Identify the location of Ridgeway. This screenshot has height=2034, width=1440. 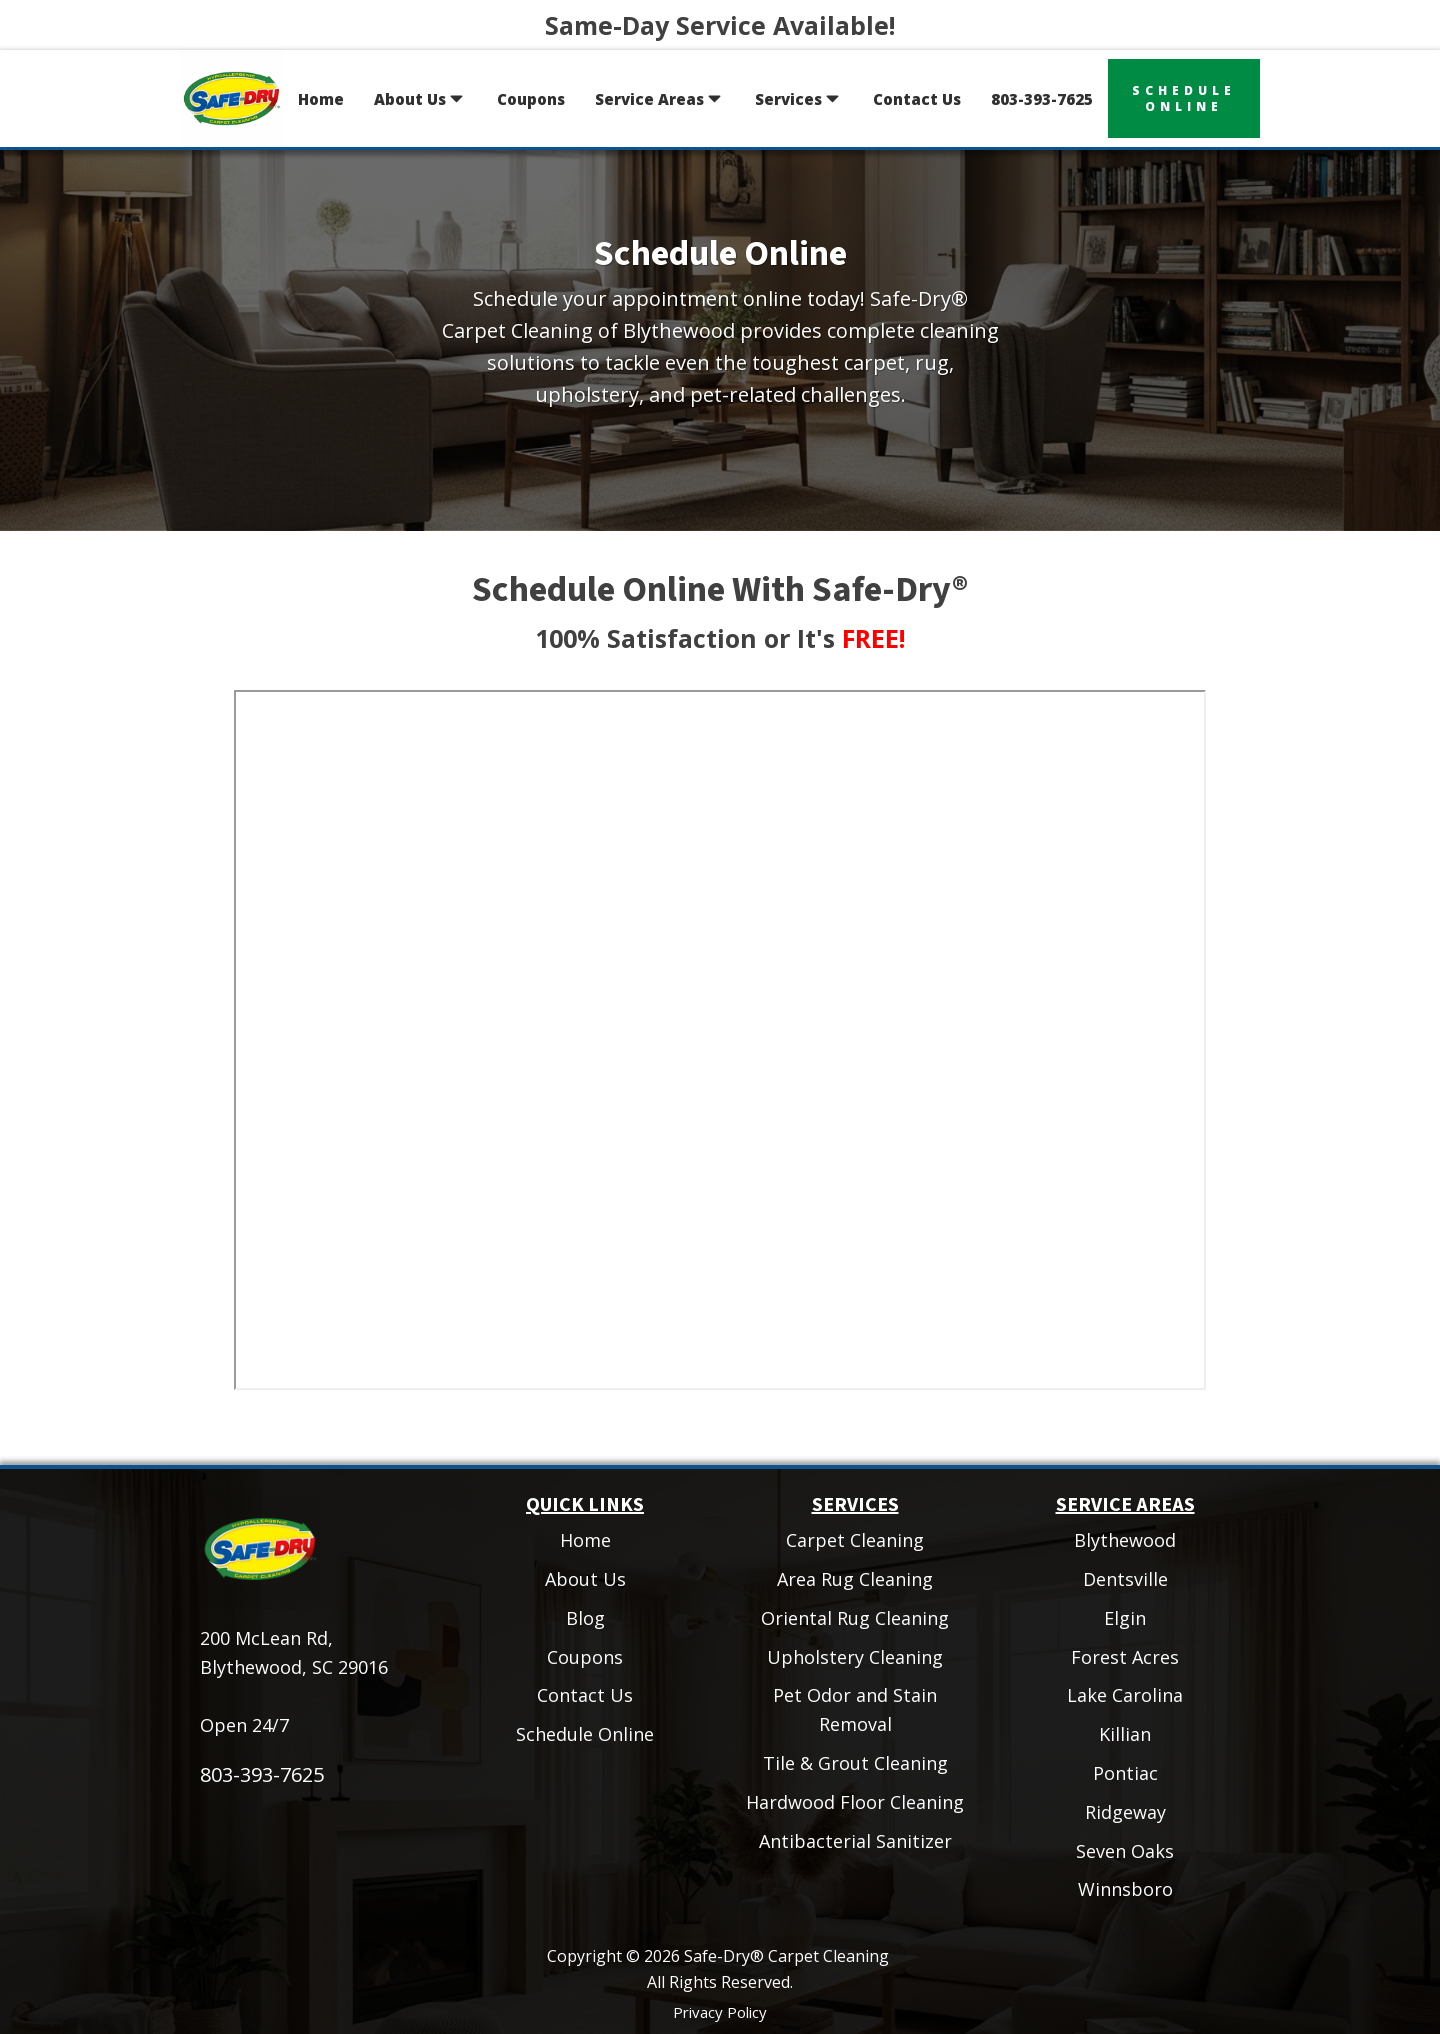
(1125, 1812).